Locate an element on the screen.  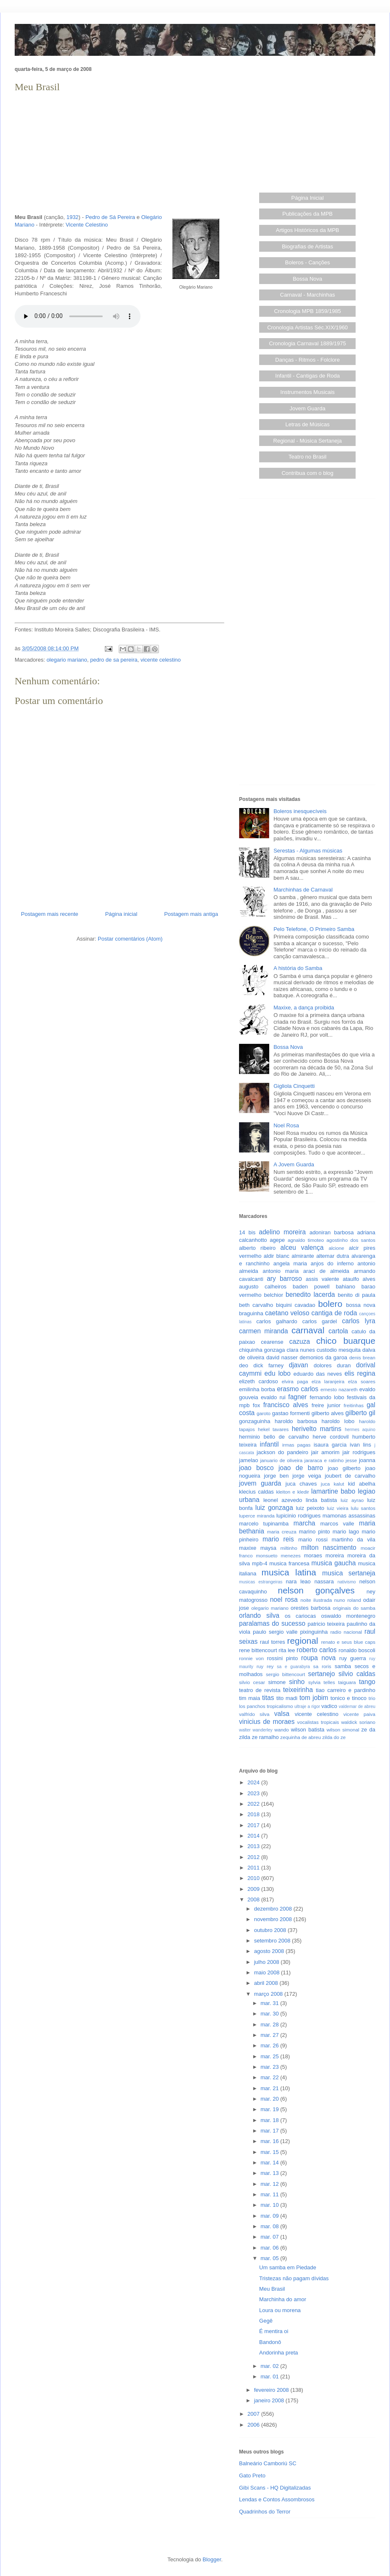
Andorinha preta is located at coordinates (278, 2352).